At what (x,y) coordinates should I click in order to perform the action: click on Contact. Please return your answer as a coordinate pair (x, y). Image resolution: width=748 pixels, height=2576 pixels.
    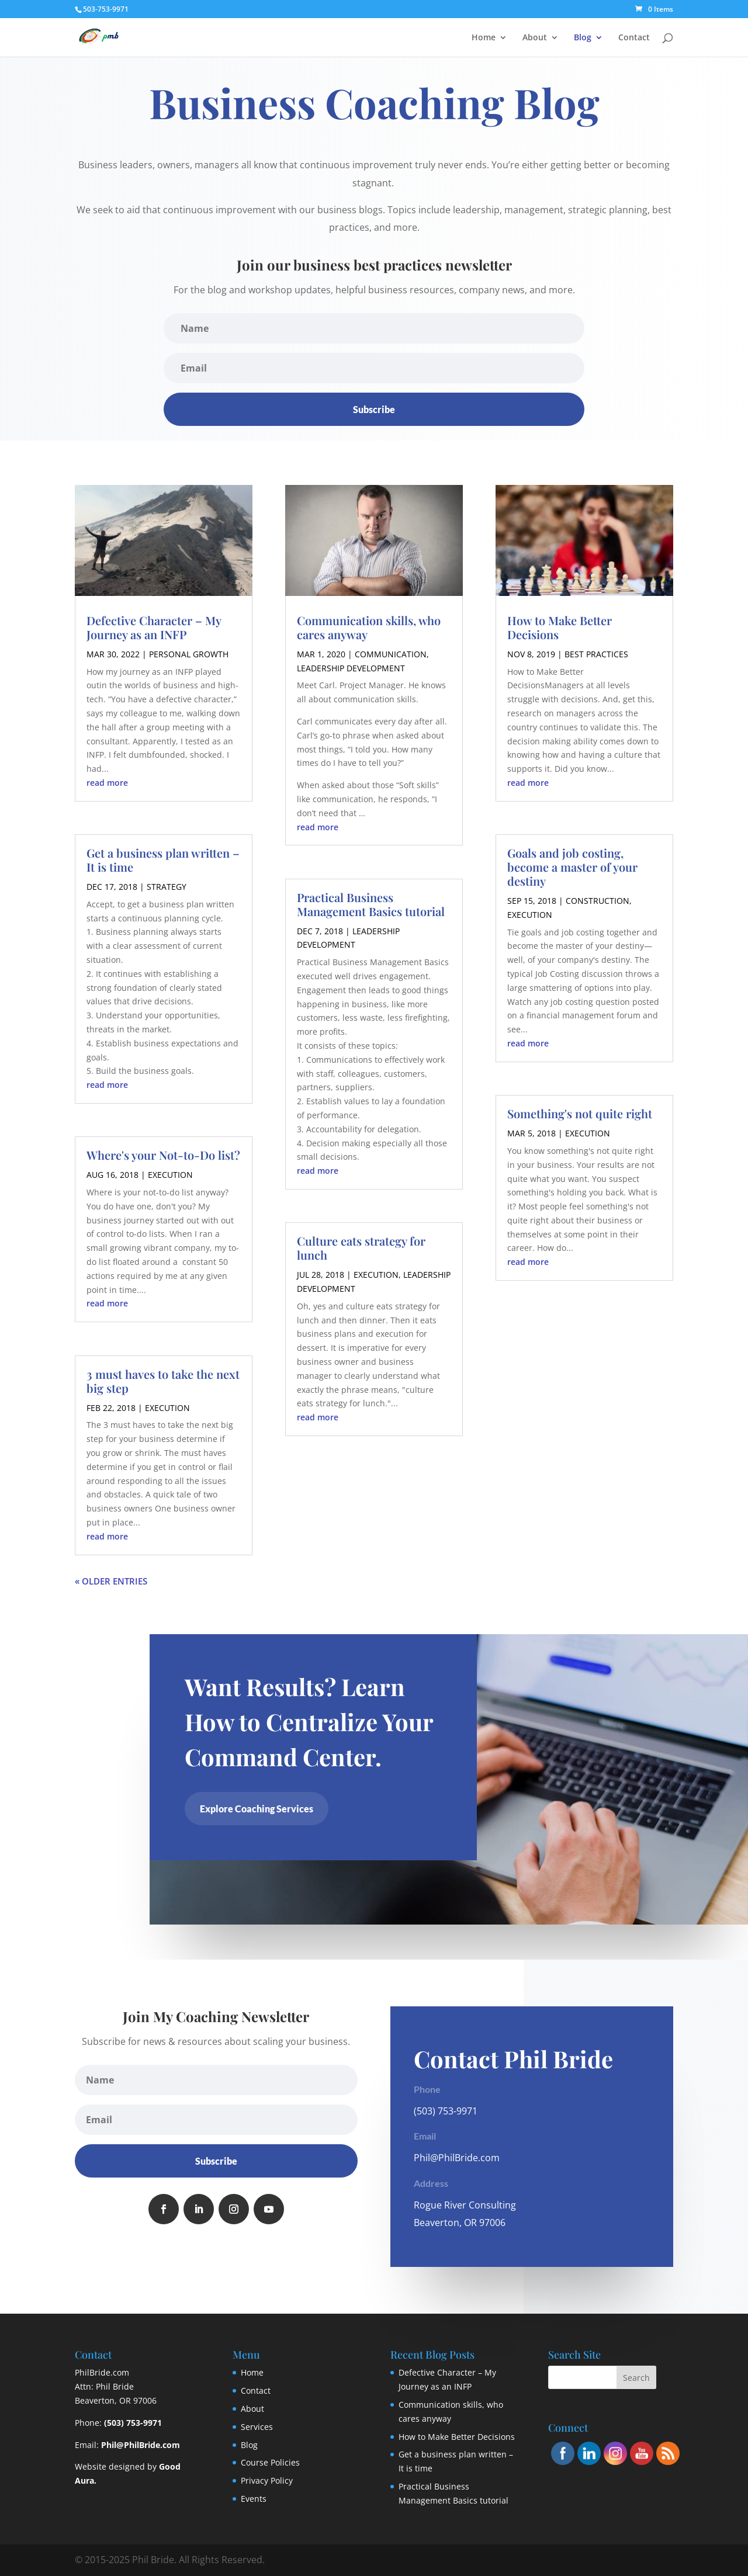
    Looking at the image, I should click on (634, 38).